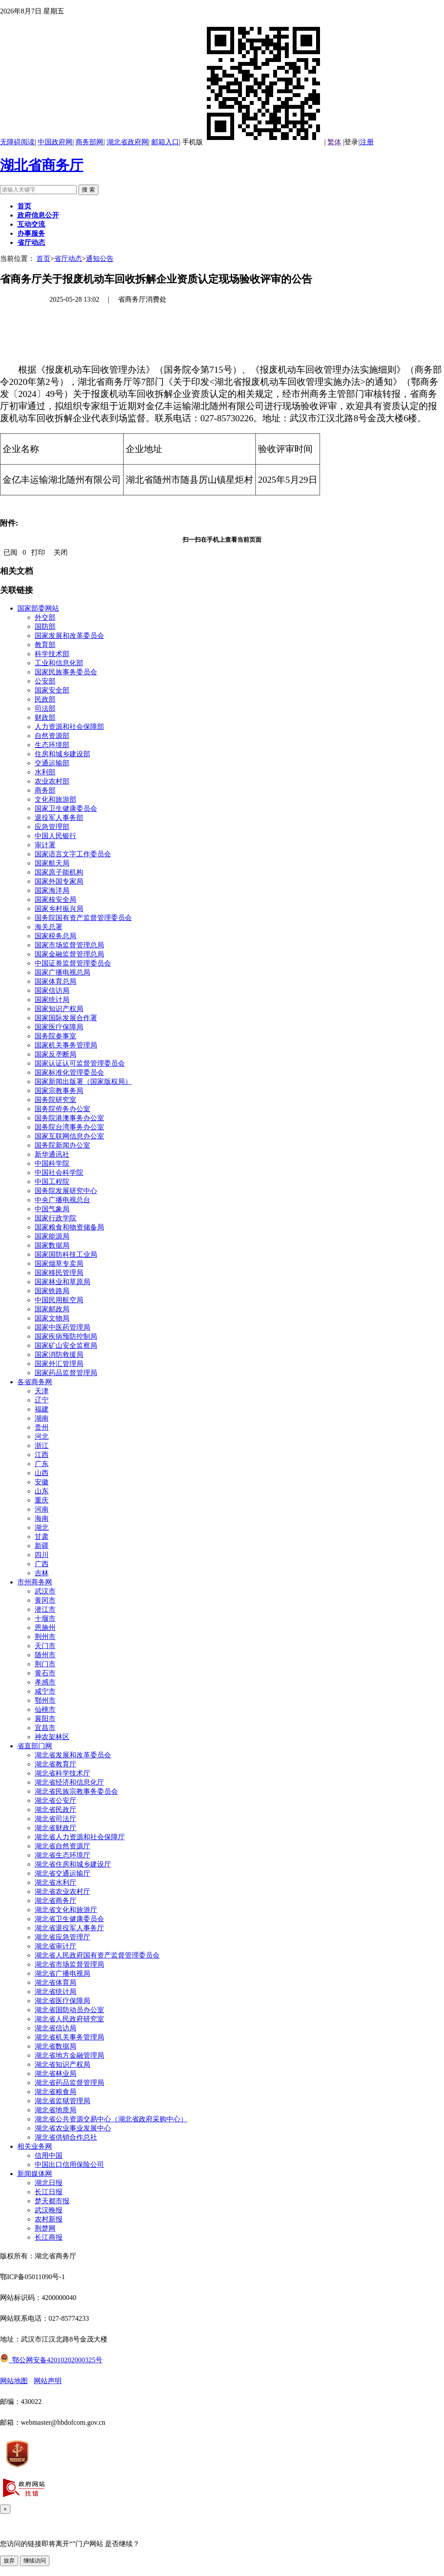 This screenshot has width=444, height=2576. I want to click on 四川, so click(42, 1554).